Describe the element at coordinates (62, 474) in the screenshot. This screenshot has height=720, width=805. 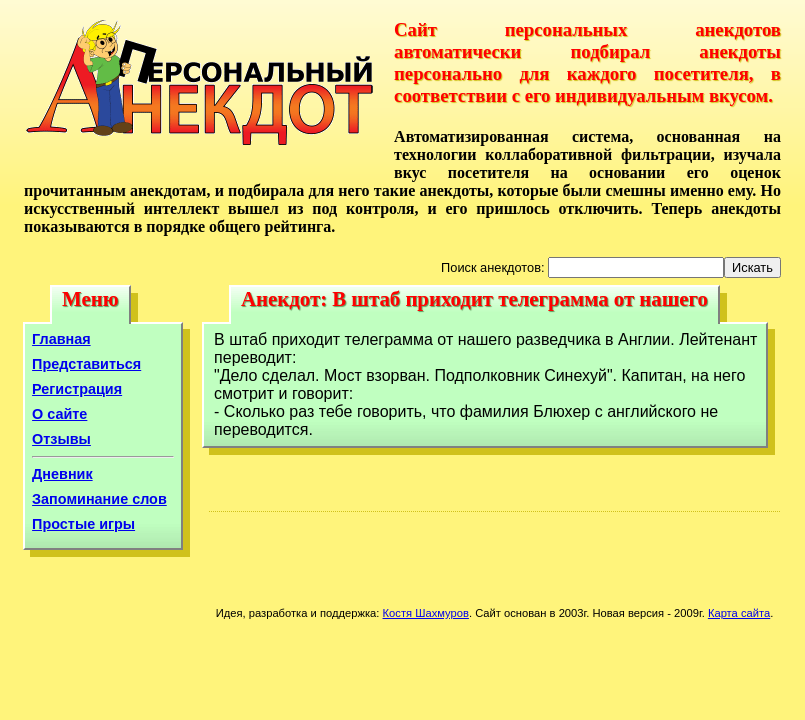
I see `Дневник` at that location.